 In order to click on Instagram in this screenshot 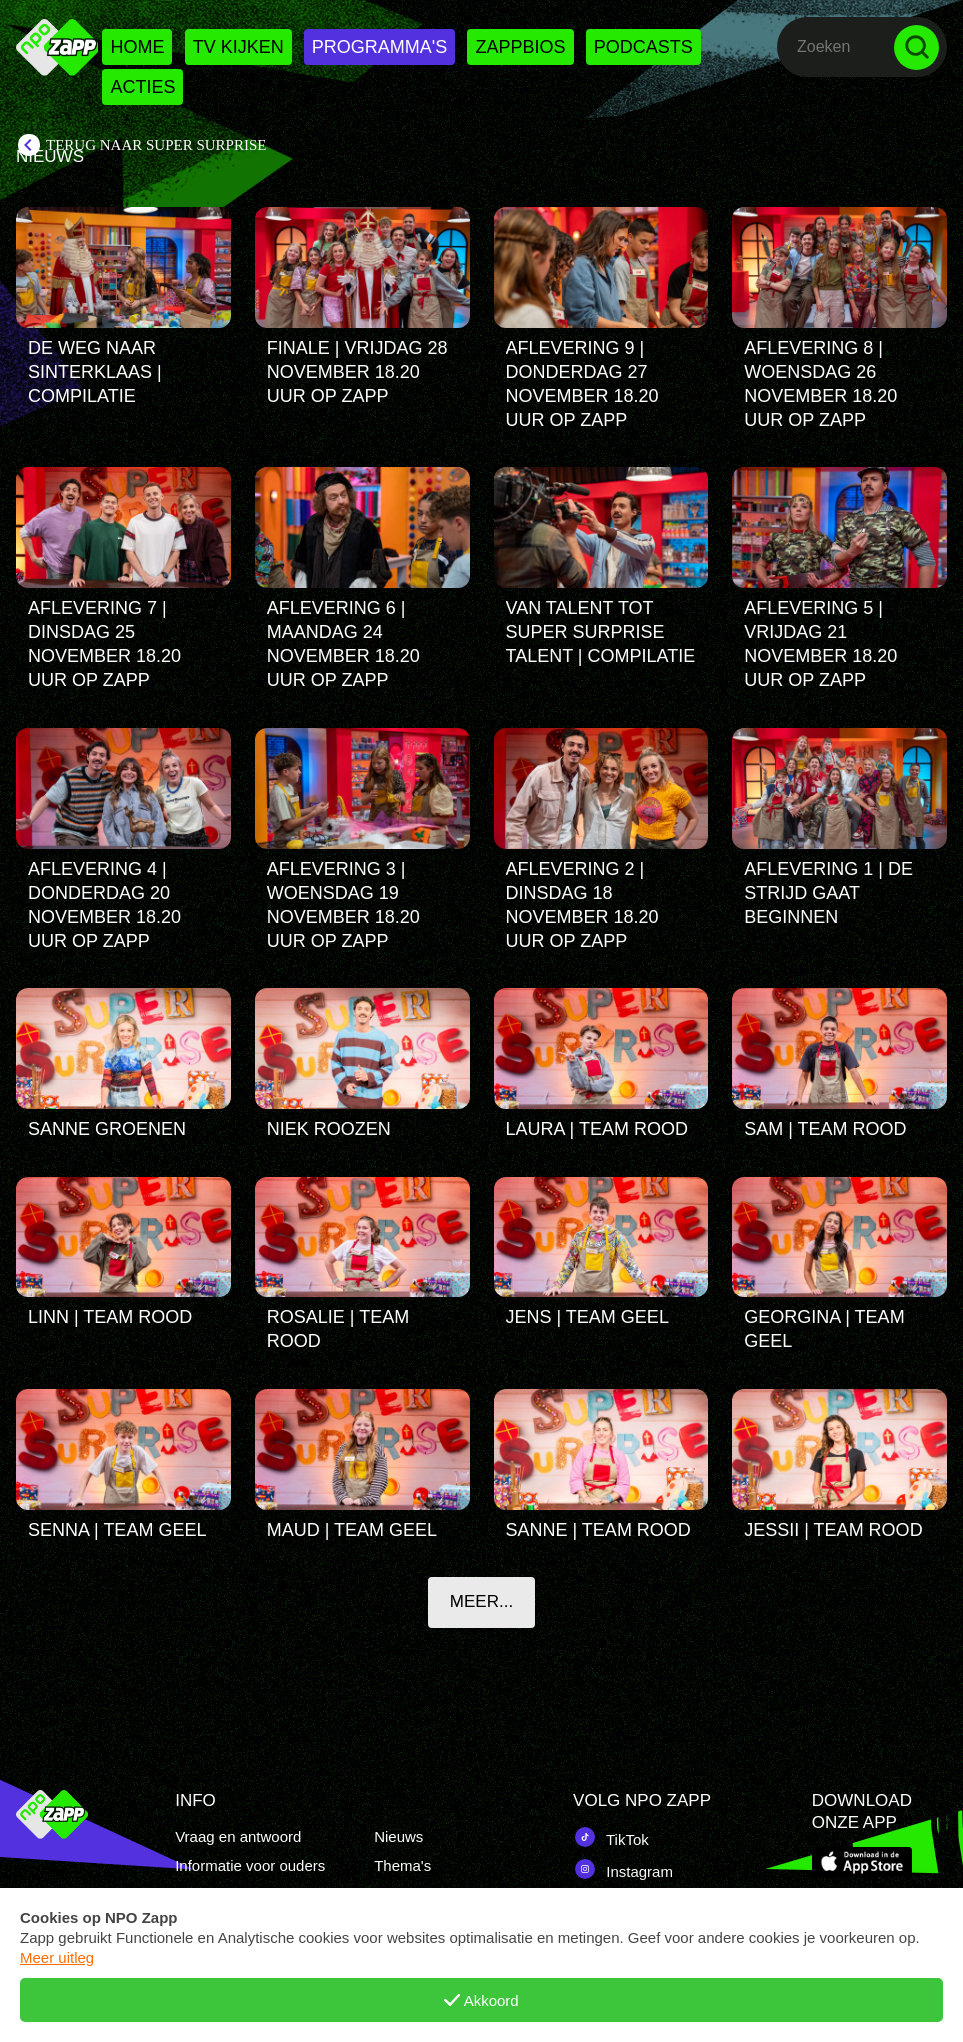, I will do `click(623, 1869)`.